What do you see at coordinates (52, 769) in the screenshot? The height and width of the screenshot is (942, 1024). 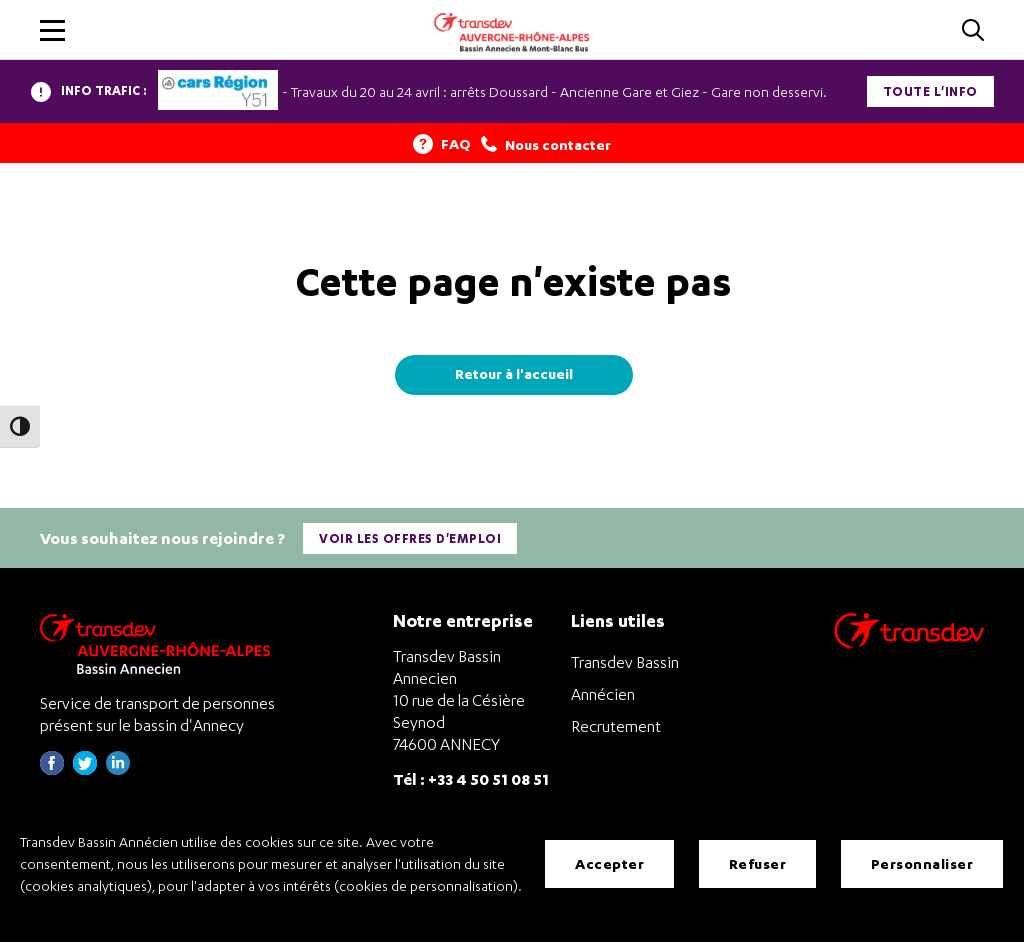 I see `[Page Facebook de Transdev Haute-Savoie - nouvel onglet]` at bounding box center [52, 769].